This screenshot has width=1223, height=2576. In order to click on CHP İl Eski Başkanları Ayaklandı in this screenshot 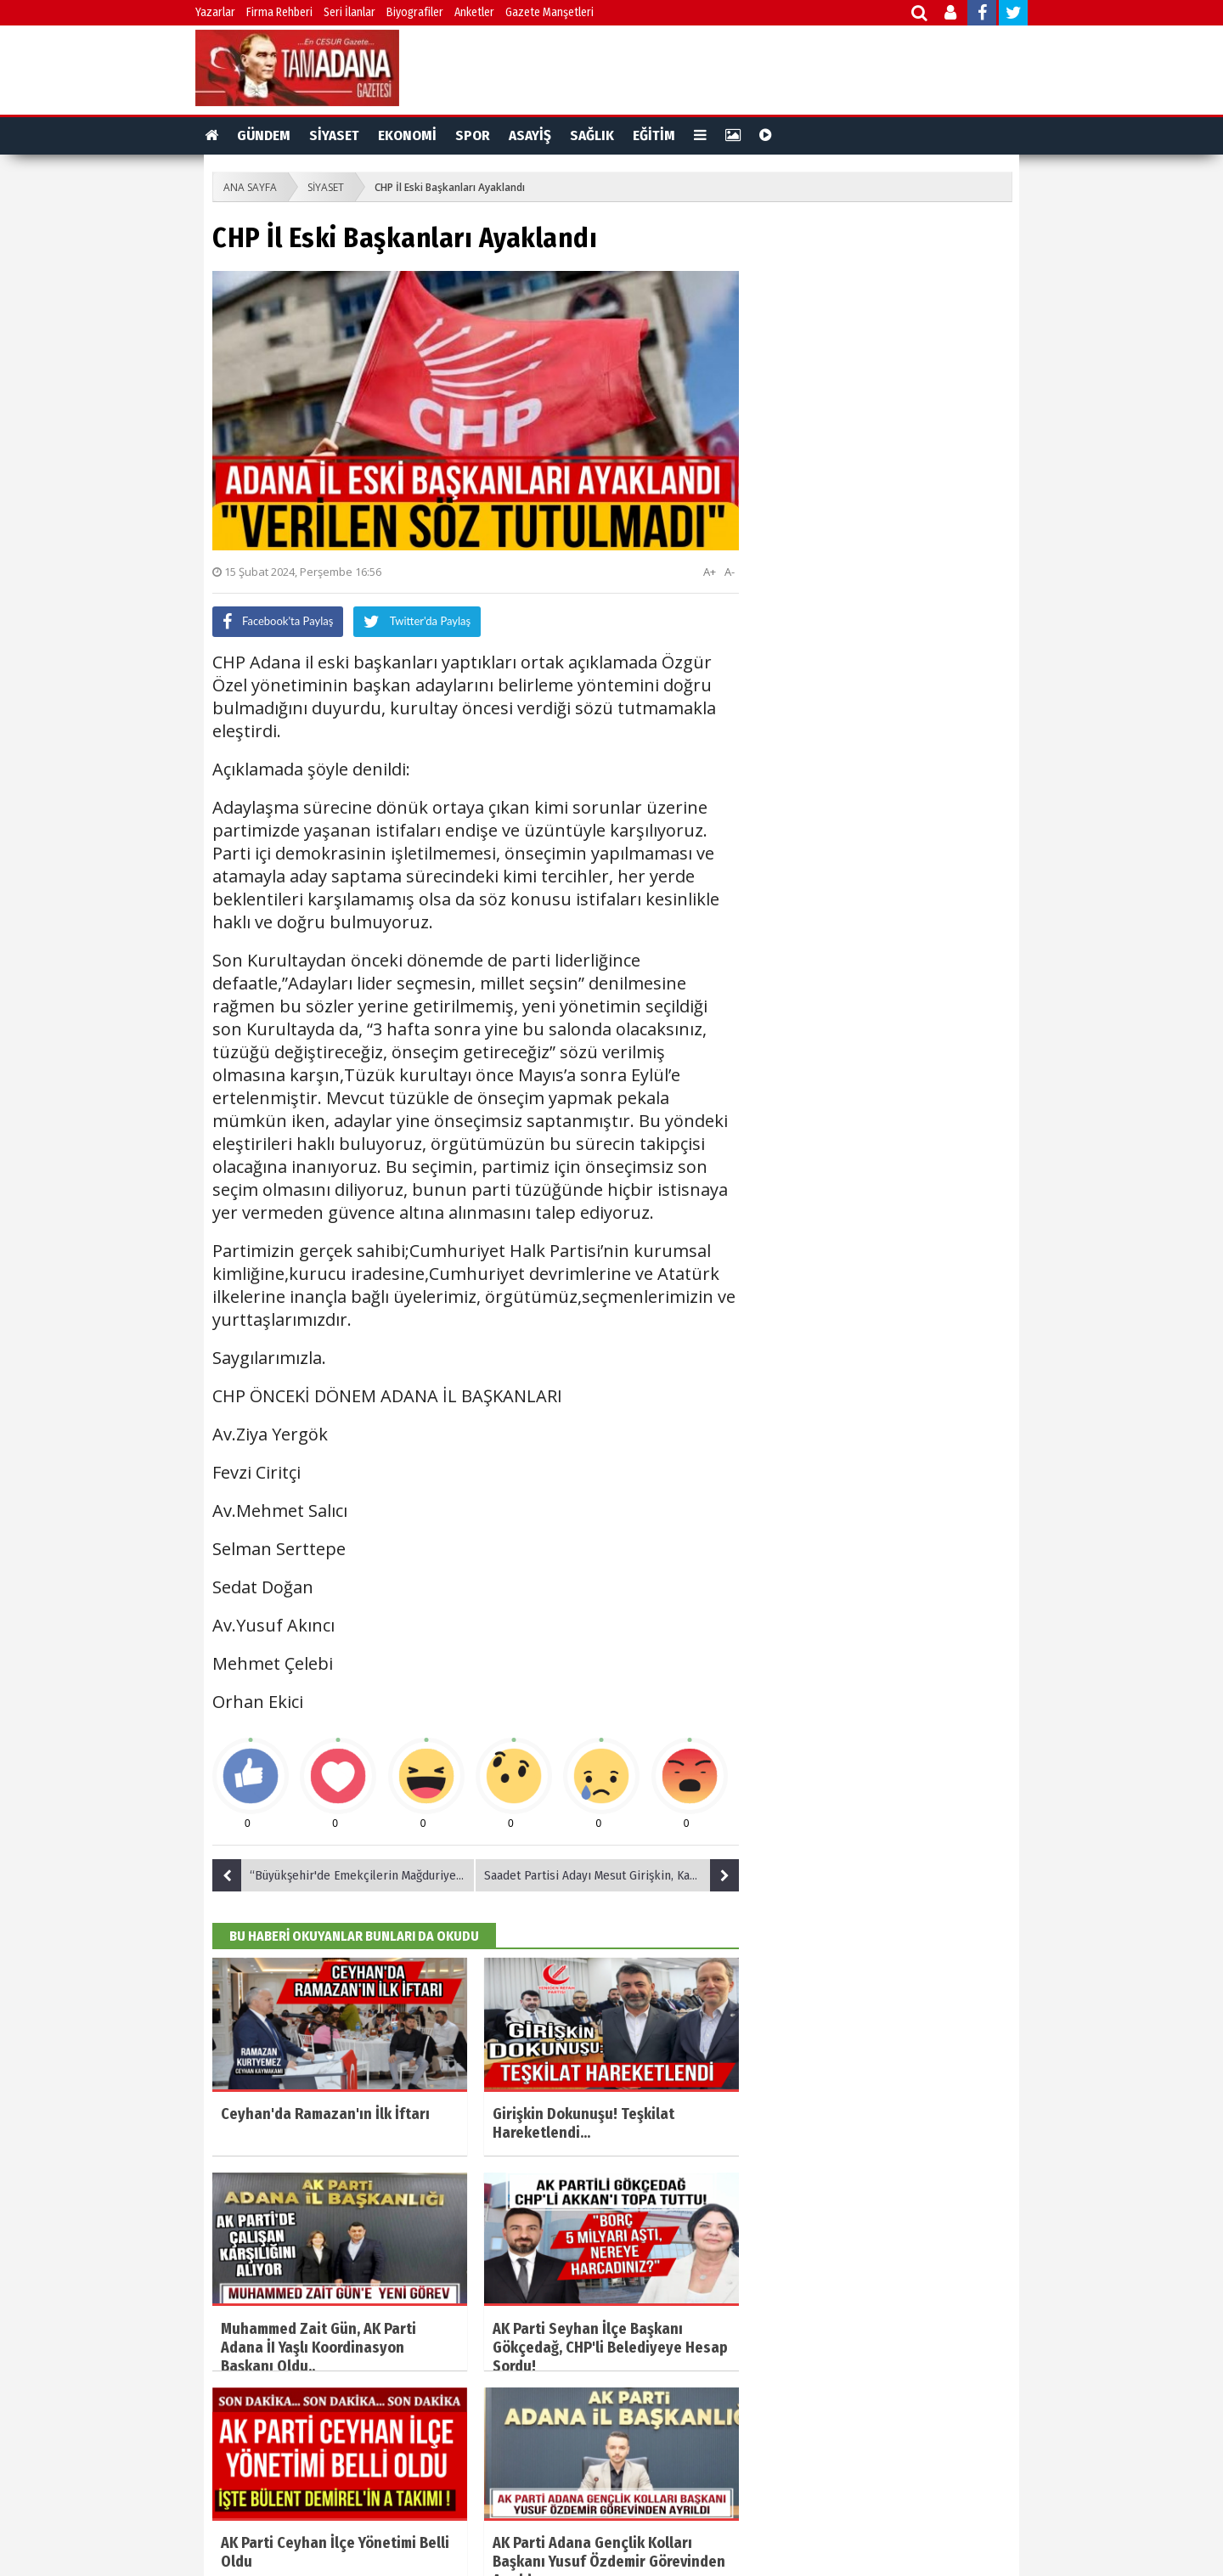, I will do `click(450, 187)`.